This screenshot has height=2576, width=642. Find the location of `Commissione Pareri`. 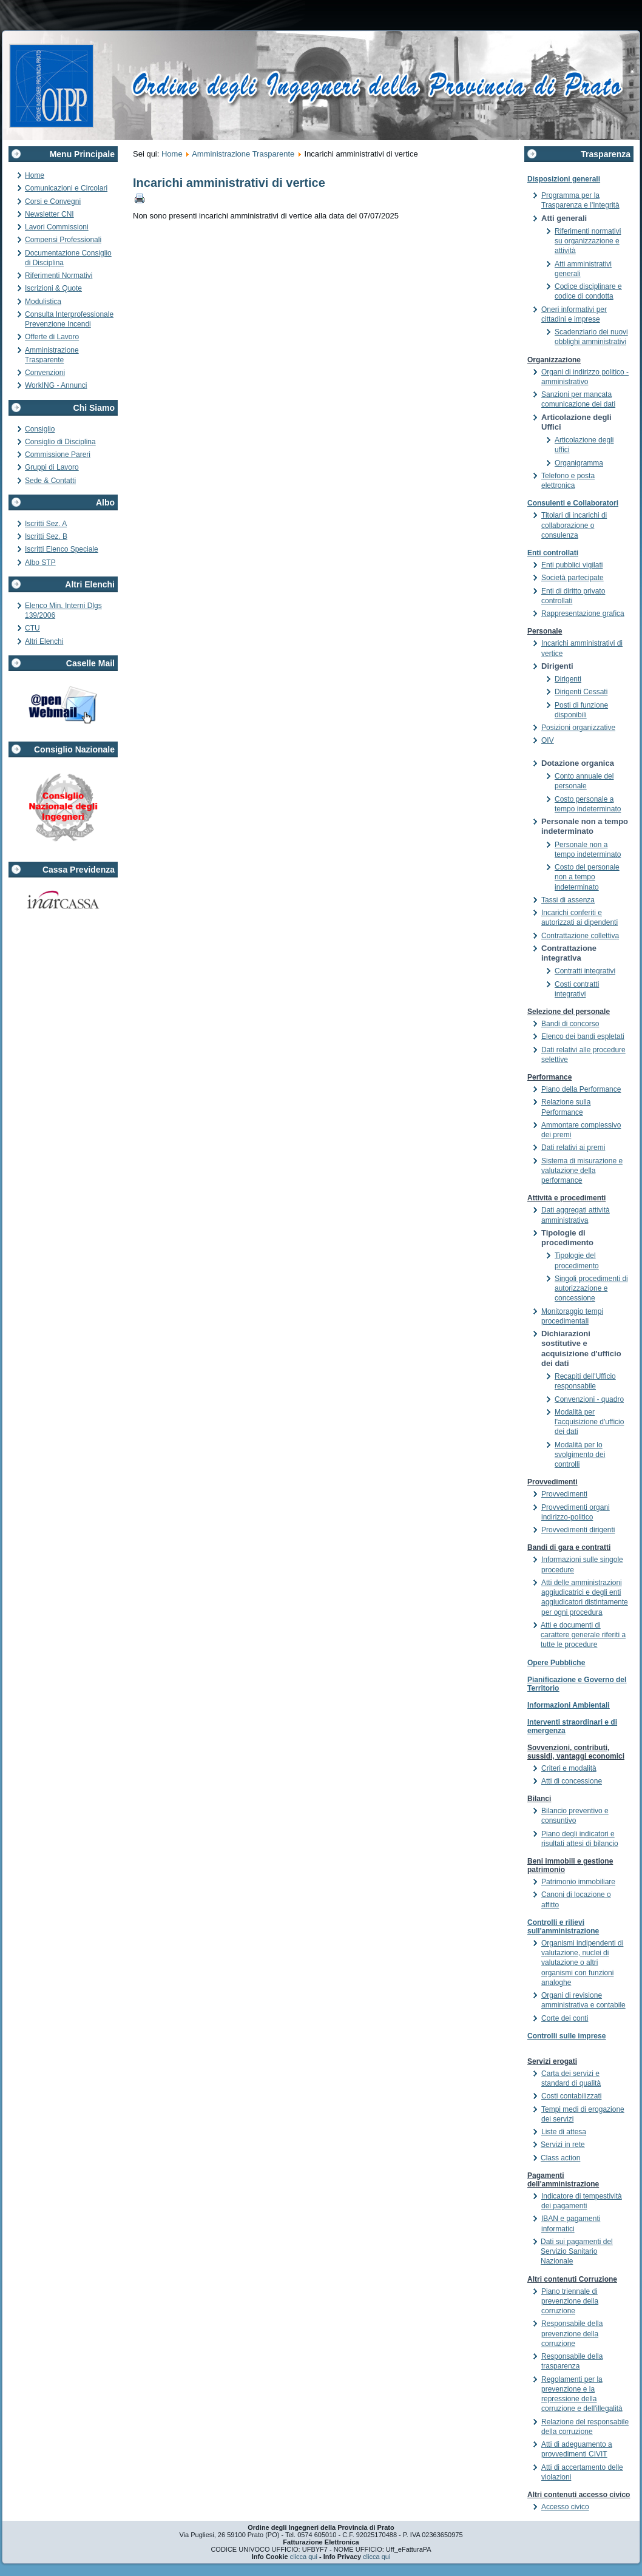

Commissione Pareri is located at coordinates (57, 454).